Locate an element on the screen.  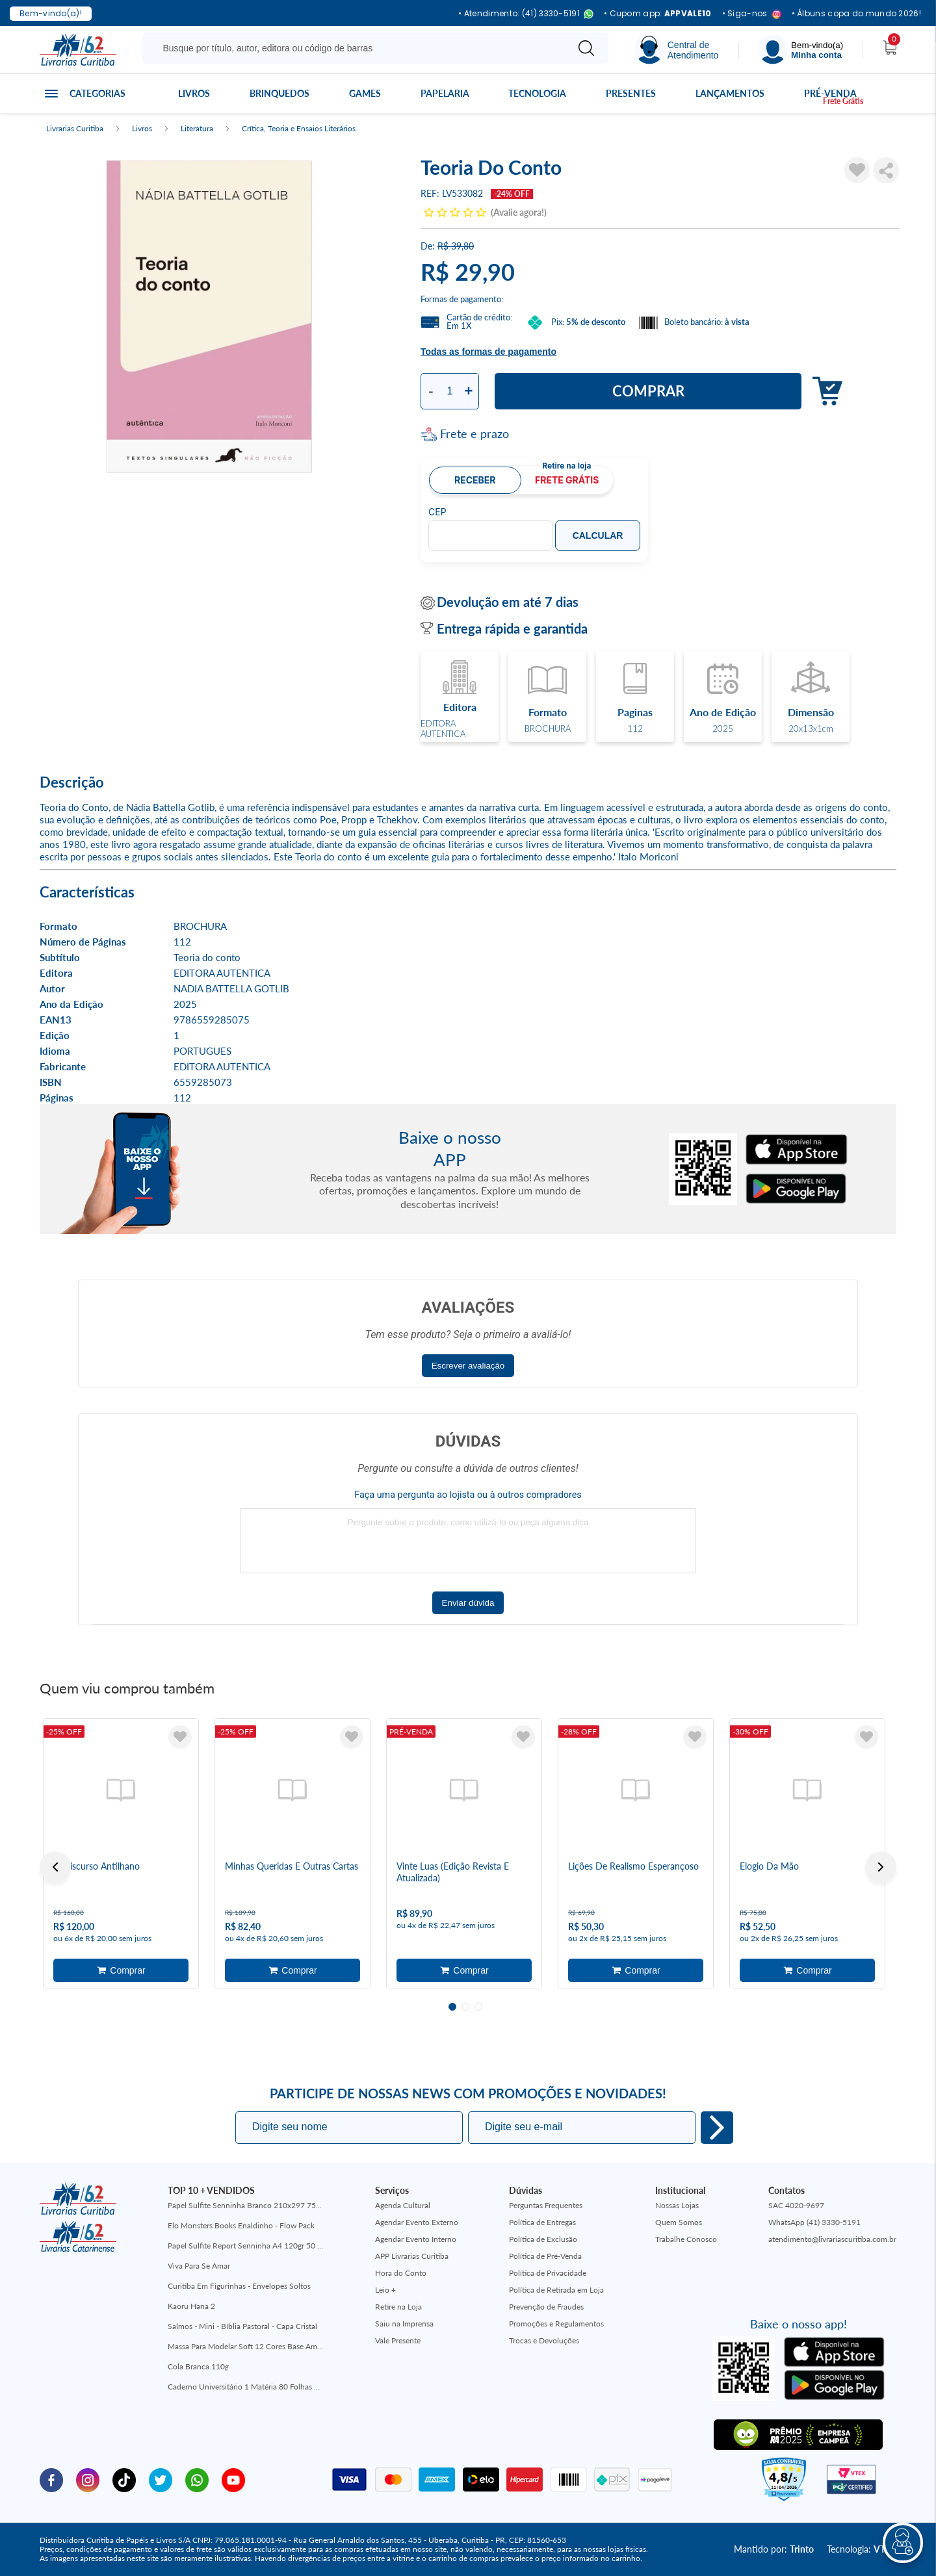
• Siga-nos is located at coordinates (751, 14).